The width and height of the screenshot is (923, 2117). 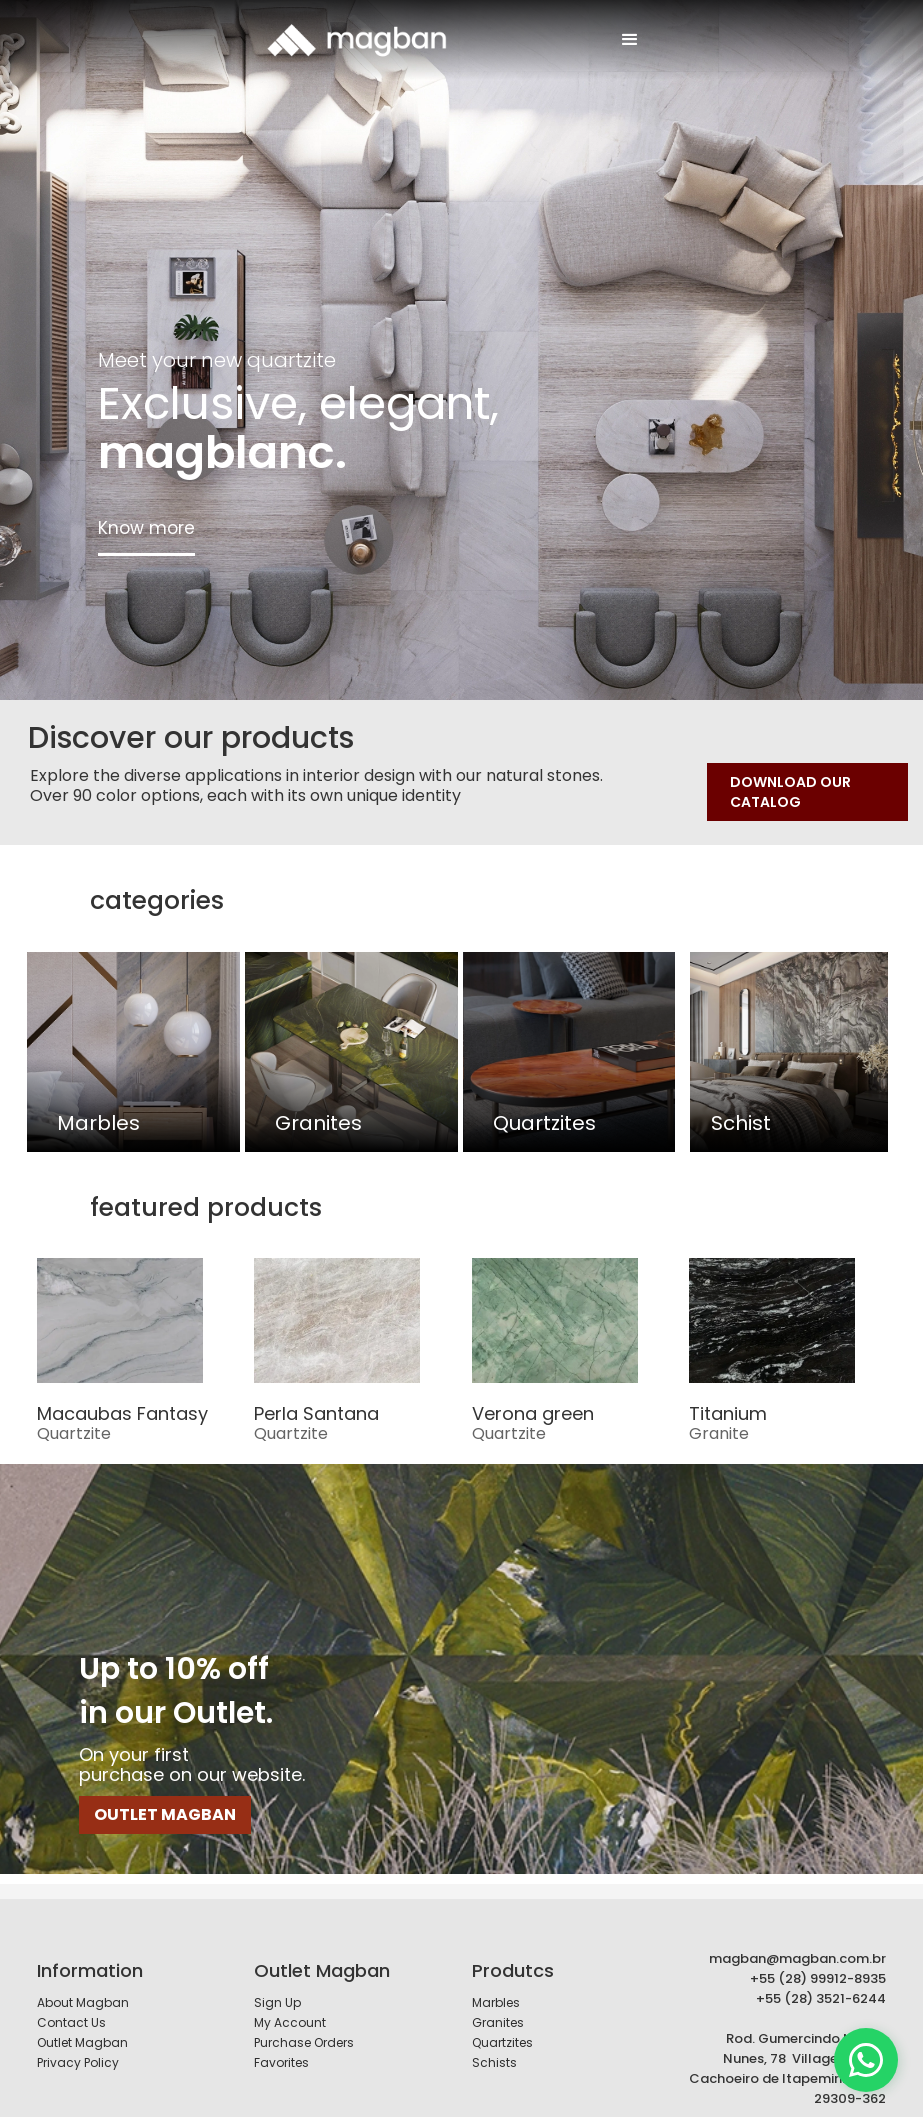 I want to click on Marbles, so click(x=496, y=1985).